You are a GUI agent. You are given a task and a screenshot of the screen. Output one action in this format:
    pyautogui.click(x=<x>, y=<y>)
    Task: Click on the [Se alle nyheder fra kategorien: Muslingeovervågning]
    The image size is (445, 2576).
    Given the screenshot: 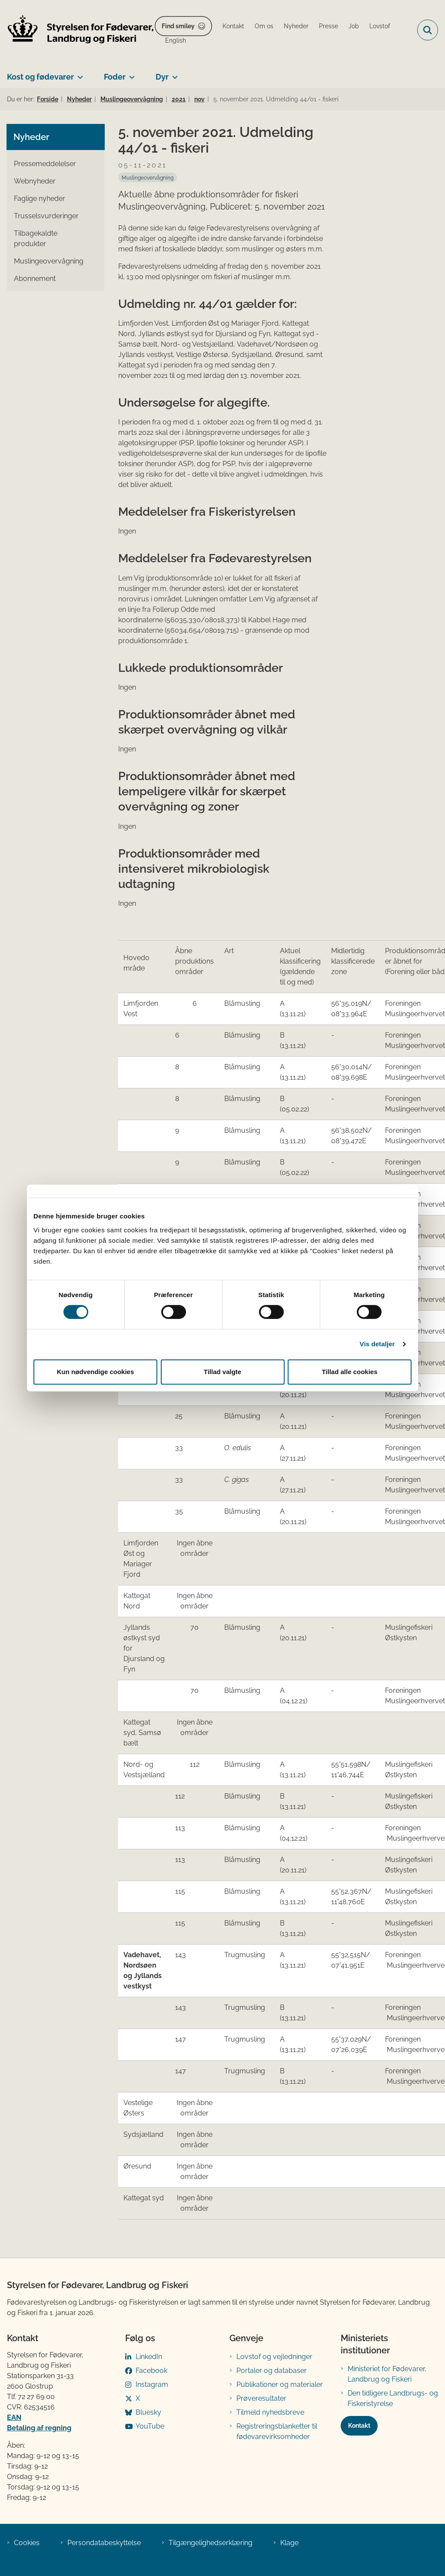 What is the action you would take?
    pyautogui.click(x=147, y=177)
    